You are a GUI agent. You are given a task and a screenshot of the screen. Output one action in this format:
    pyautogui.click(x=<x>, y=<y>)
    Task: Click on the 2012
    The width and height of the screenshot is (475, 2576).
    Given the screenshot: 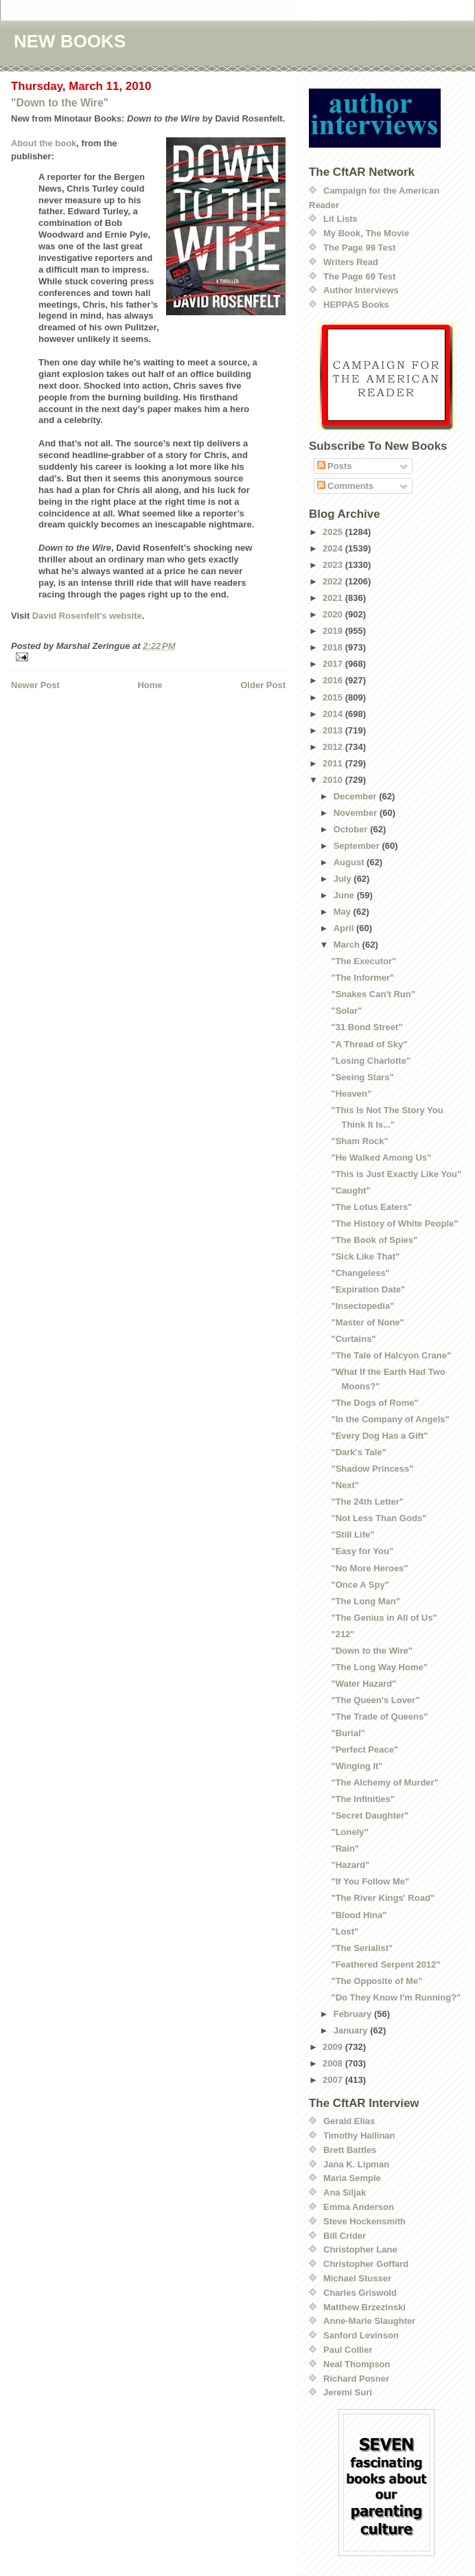 What is the action you would take?
    pyautogui.click(x=334, y=747)
    